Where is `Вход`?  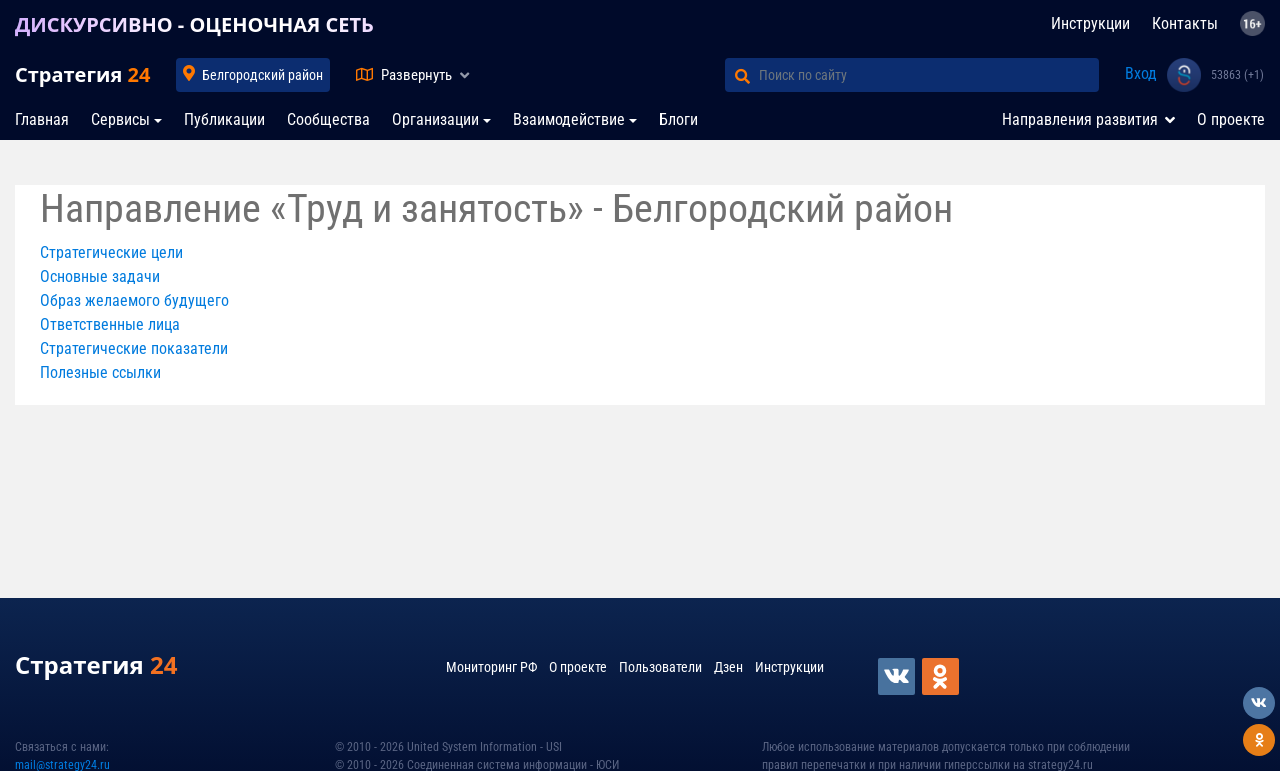
Вход is located at coordinates (1141, 73).